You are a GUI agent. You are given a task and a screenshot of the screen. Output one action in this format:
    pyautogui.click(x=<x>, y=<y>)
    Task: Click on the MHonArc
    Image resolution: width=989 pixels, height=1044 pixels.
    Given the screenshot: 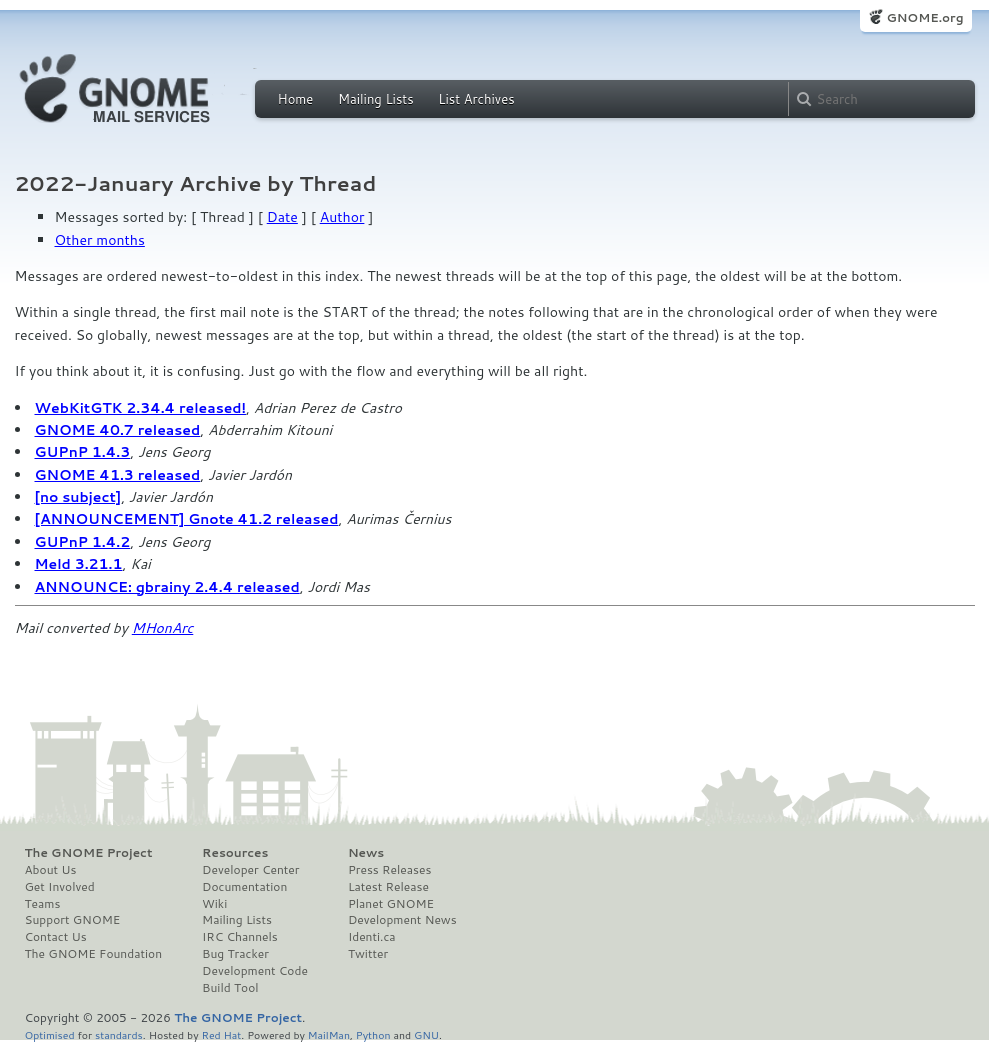 What is the action you would take?
    pyautogui.click(x=163, y=628)
    